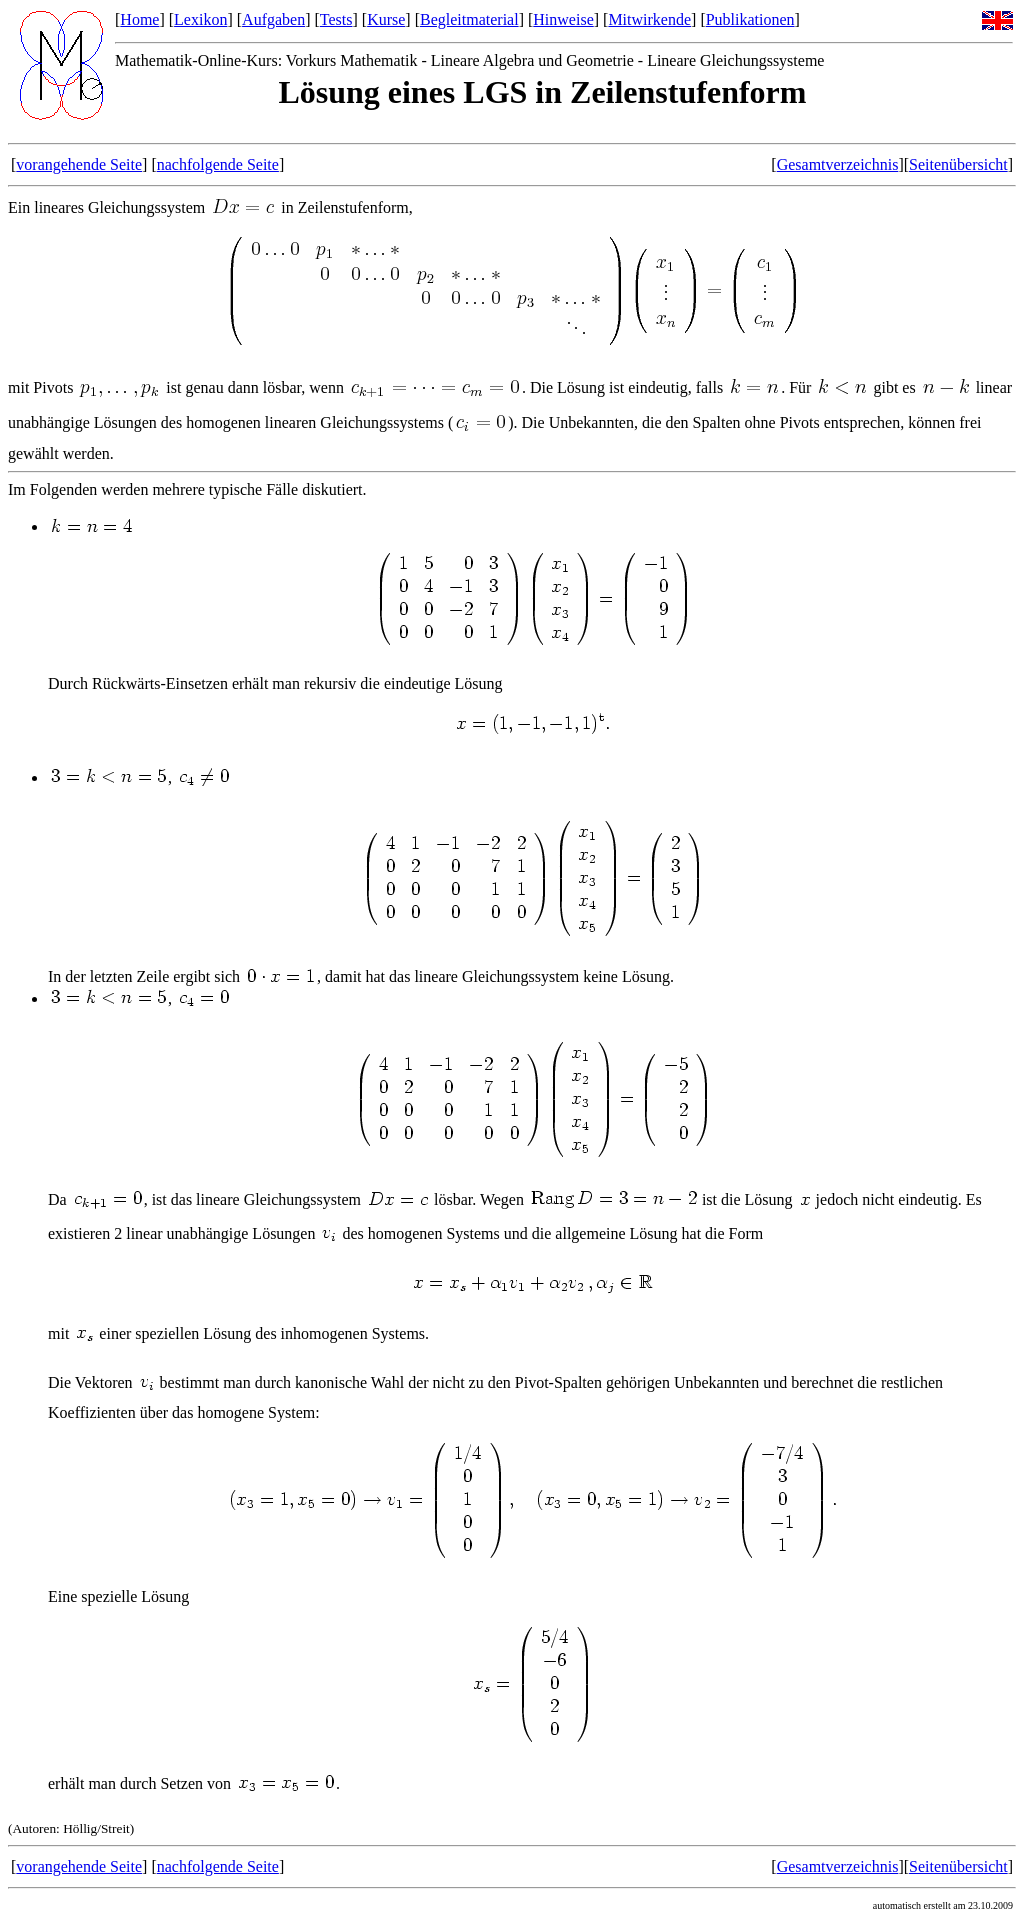 The image size is (1024, 1922). What do you see at coordinates (218, 164) in the screenshot?
I see `nachfolgende Seite` at bounding box center [218, 164].